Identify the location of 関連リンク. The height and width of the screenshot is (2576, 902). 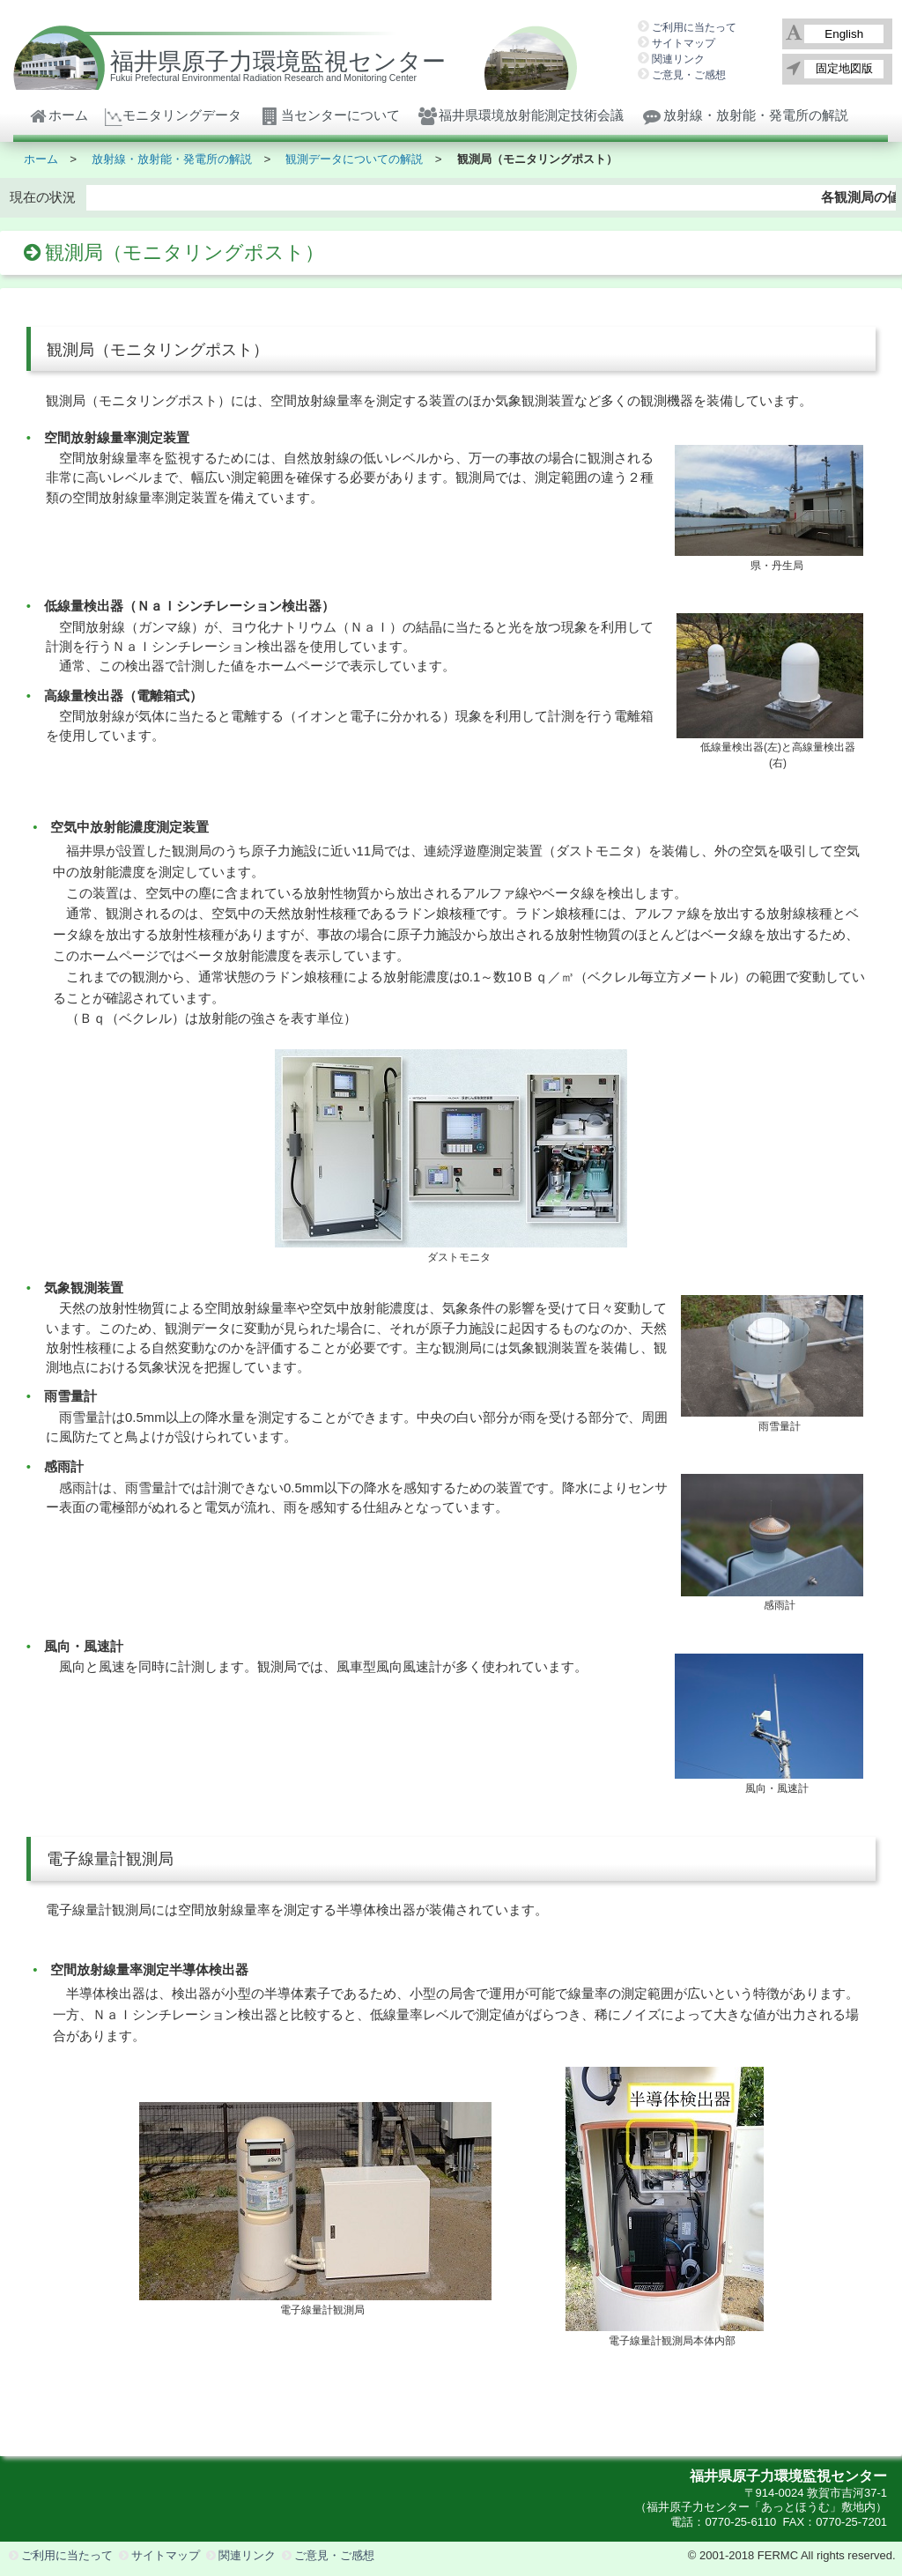
(678, 59).